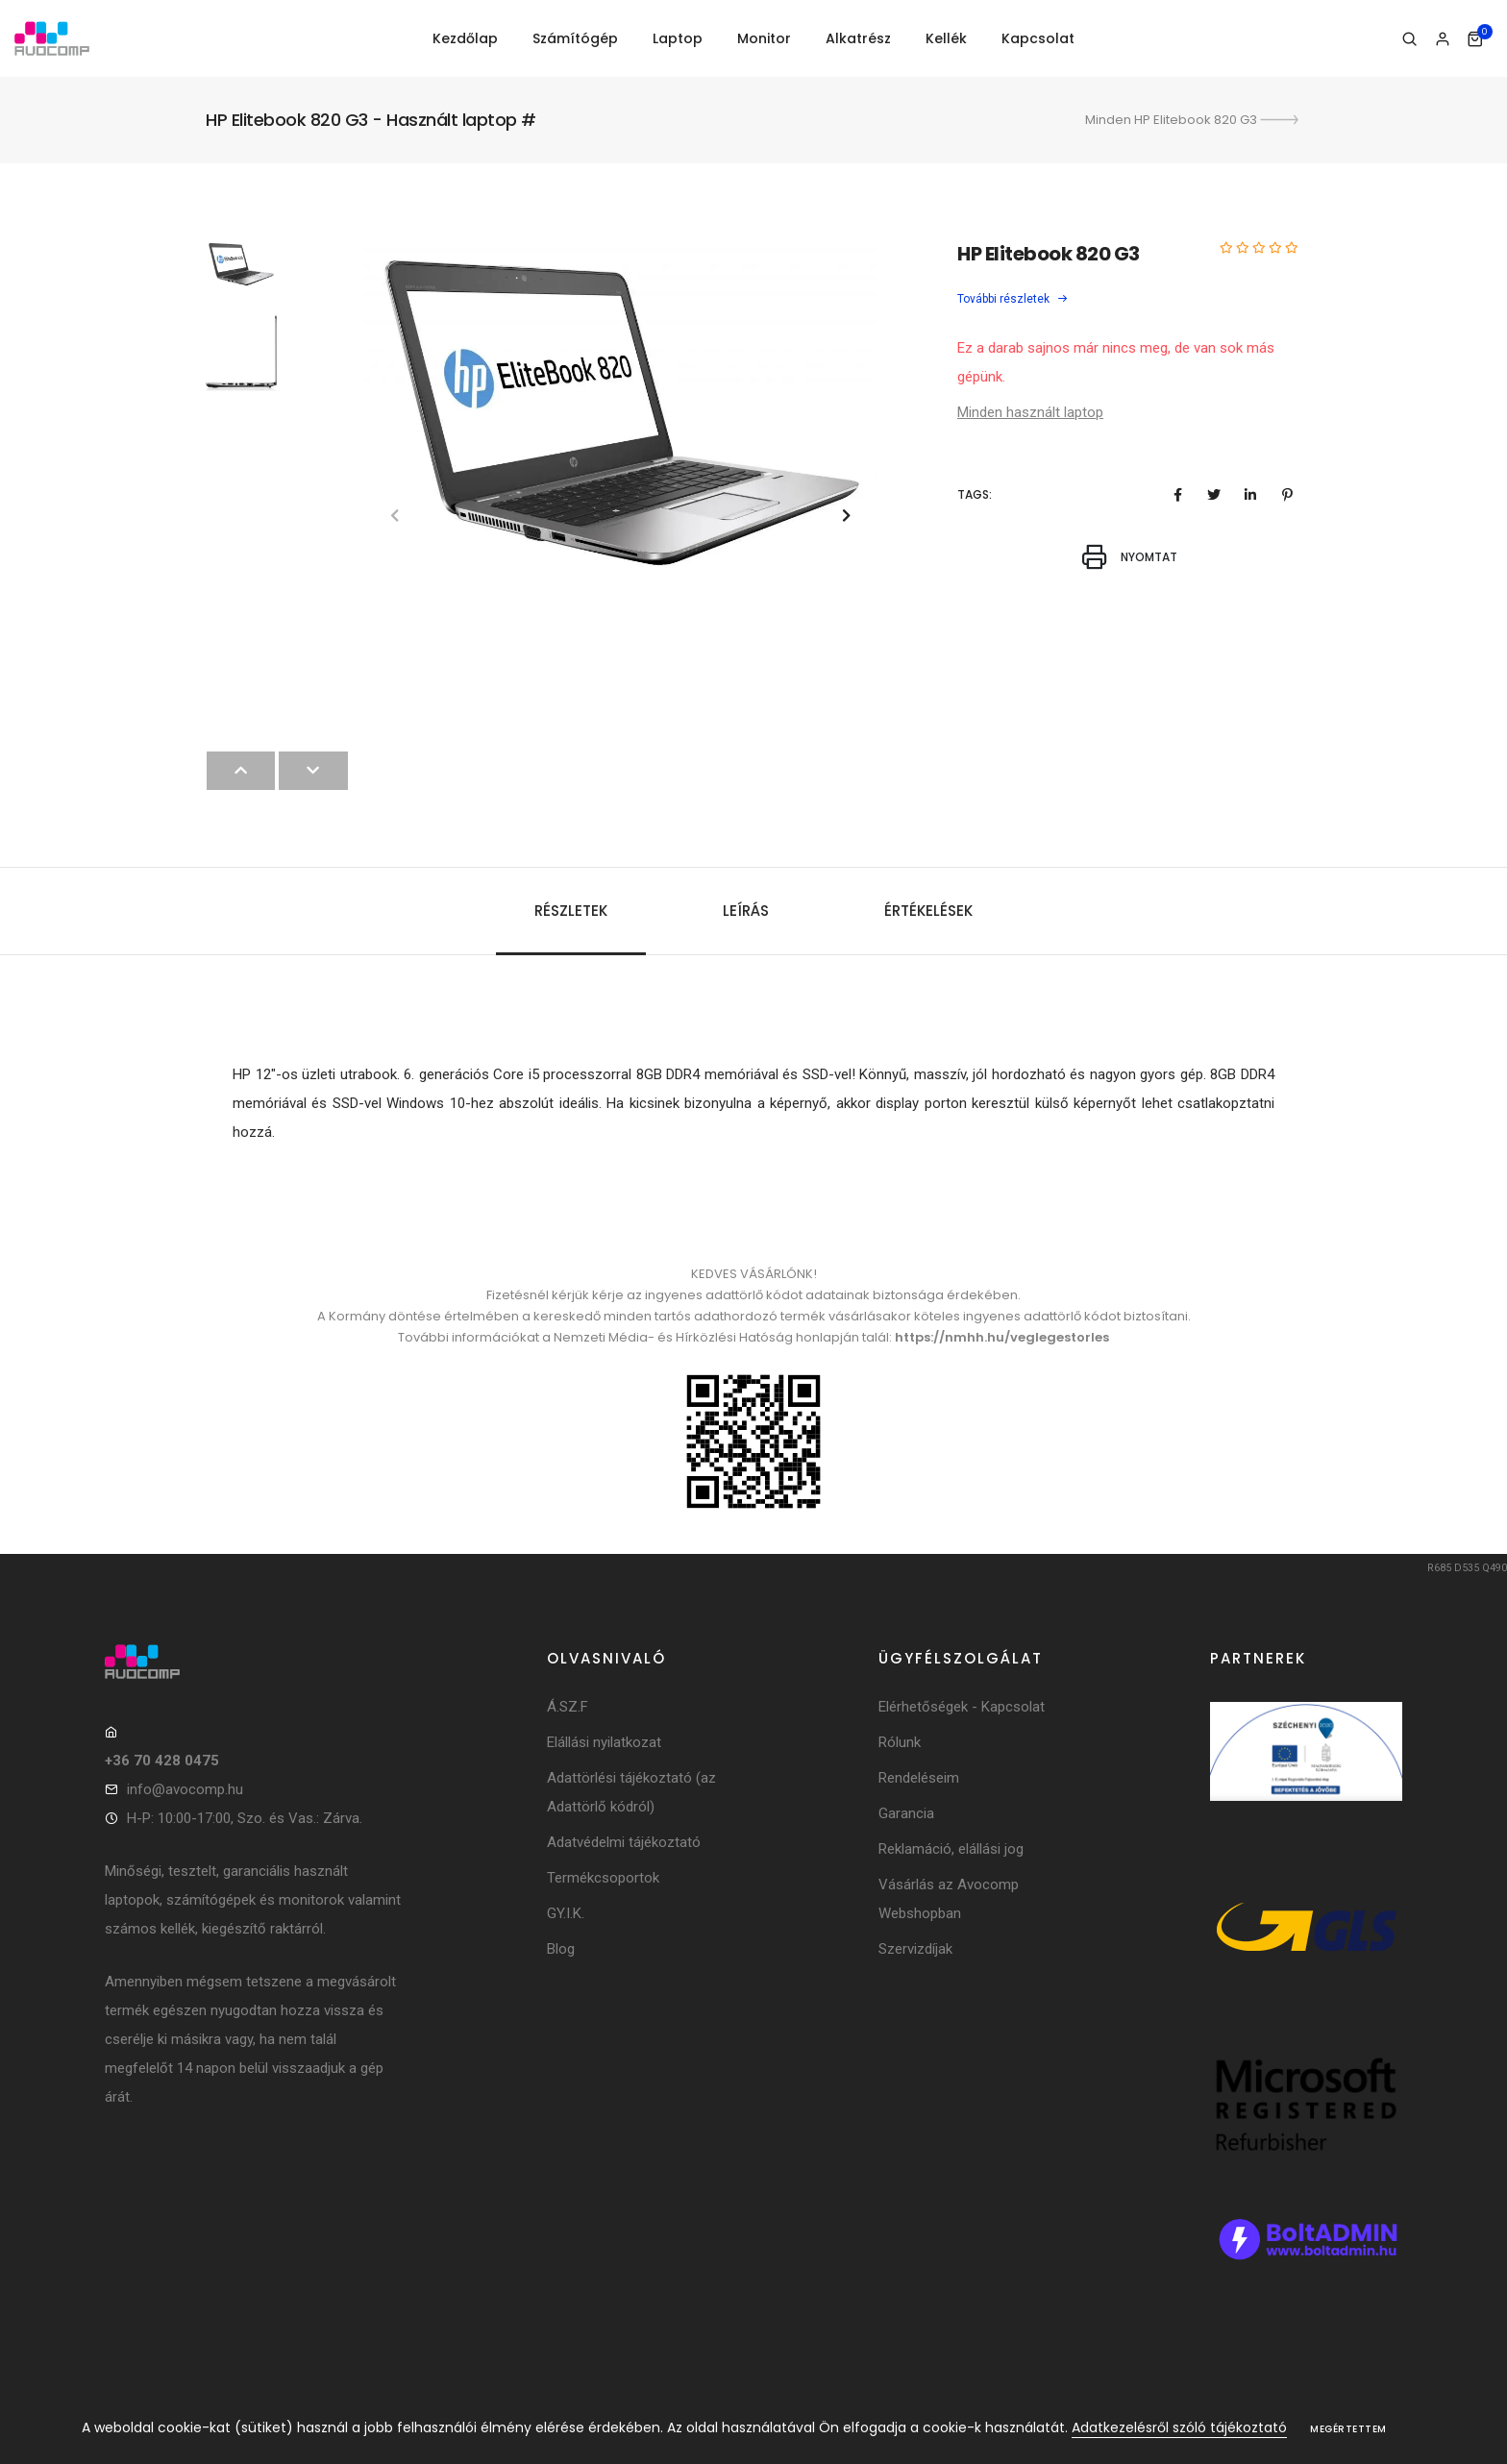  I want to click on Kapcsolat, so click(1038, 38).